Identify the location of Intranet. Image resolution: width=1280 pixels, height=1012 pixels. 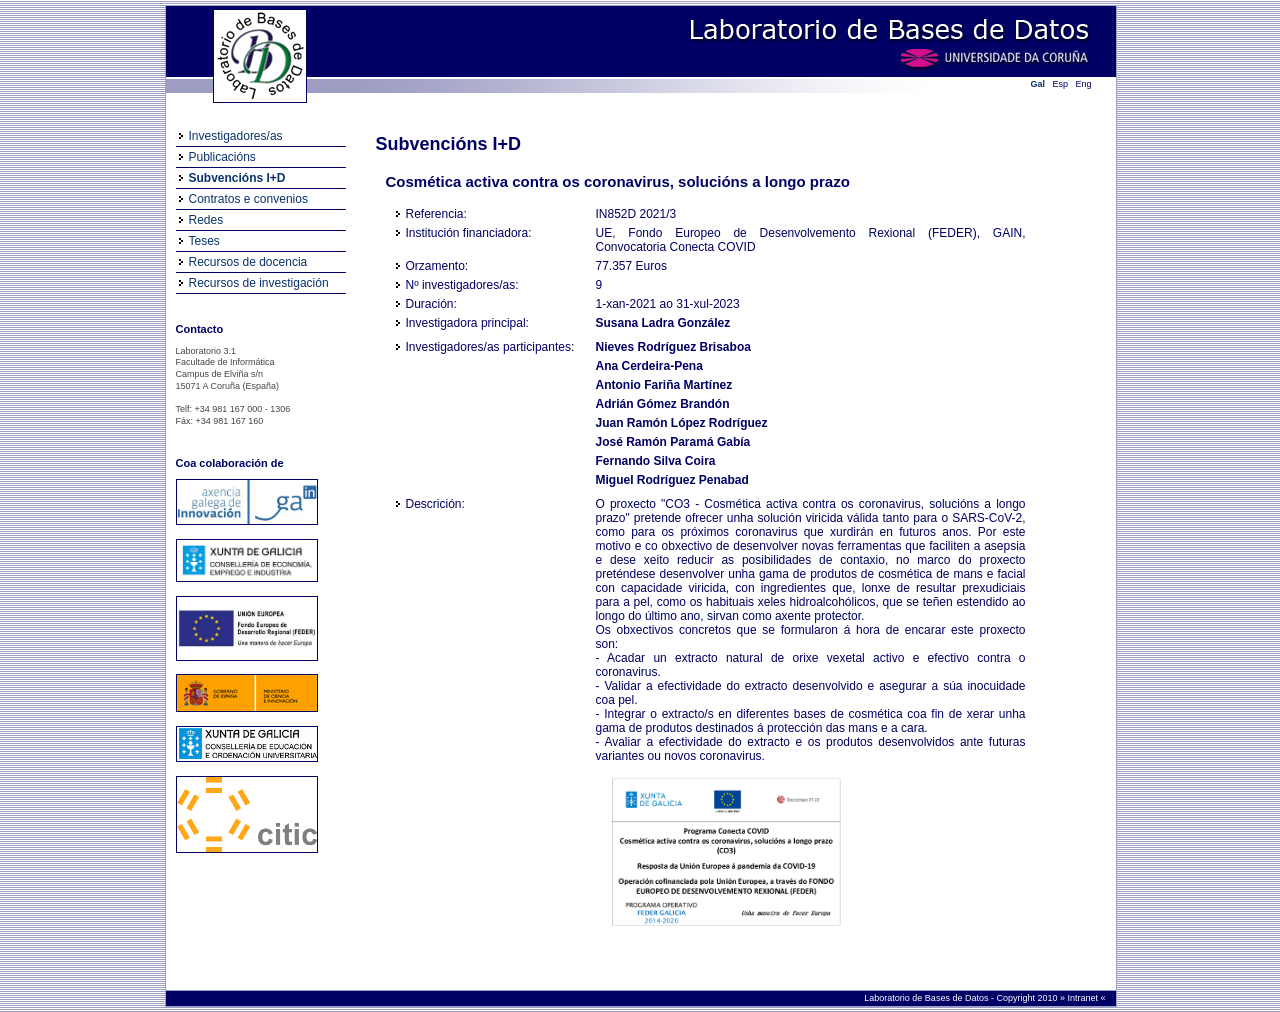
(1083, 998).